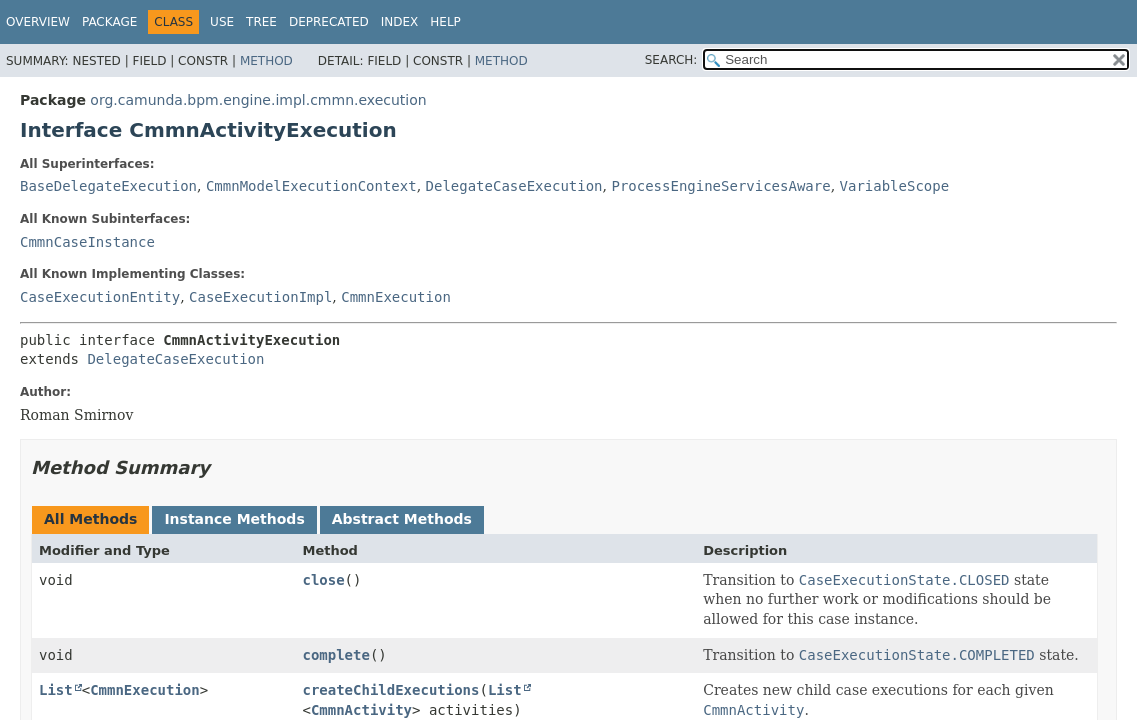 The height and width of the screenshot is (720, 1137). What do you see at coordinates (222, 22) in the screenshot?
I see `Use` at bounding box center [222, 22].